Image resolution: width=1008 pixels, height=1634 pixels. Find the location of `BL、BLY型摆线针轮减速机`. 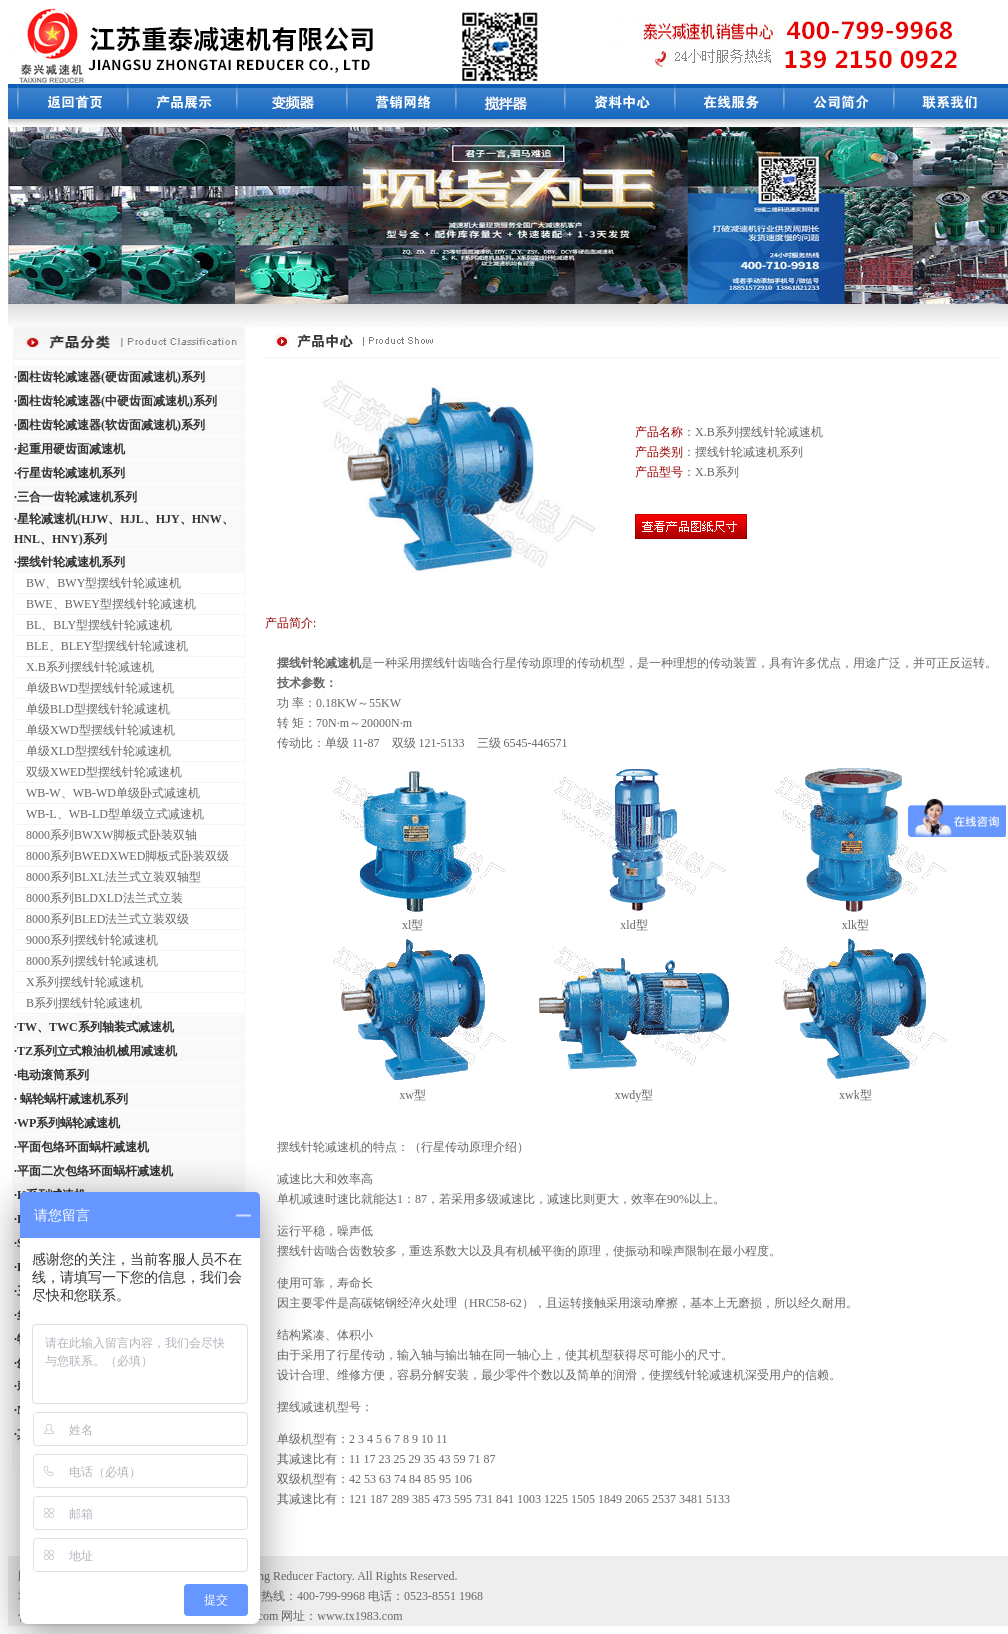

BL、BLY型摆线针轮减速机 is located at coordinates (93, 625).